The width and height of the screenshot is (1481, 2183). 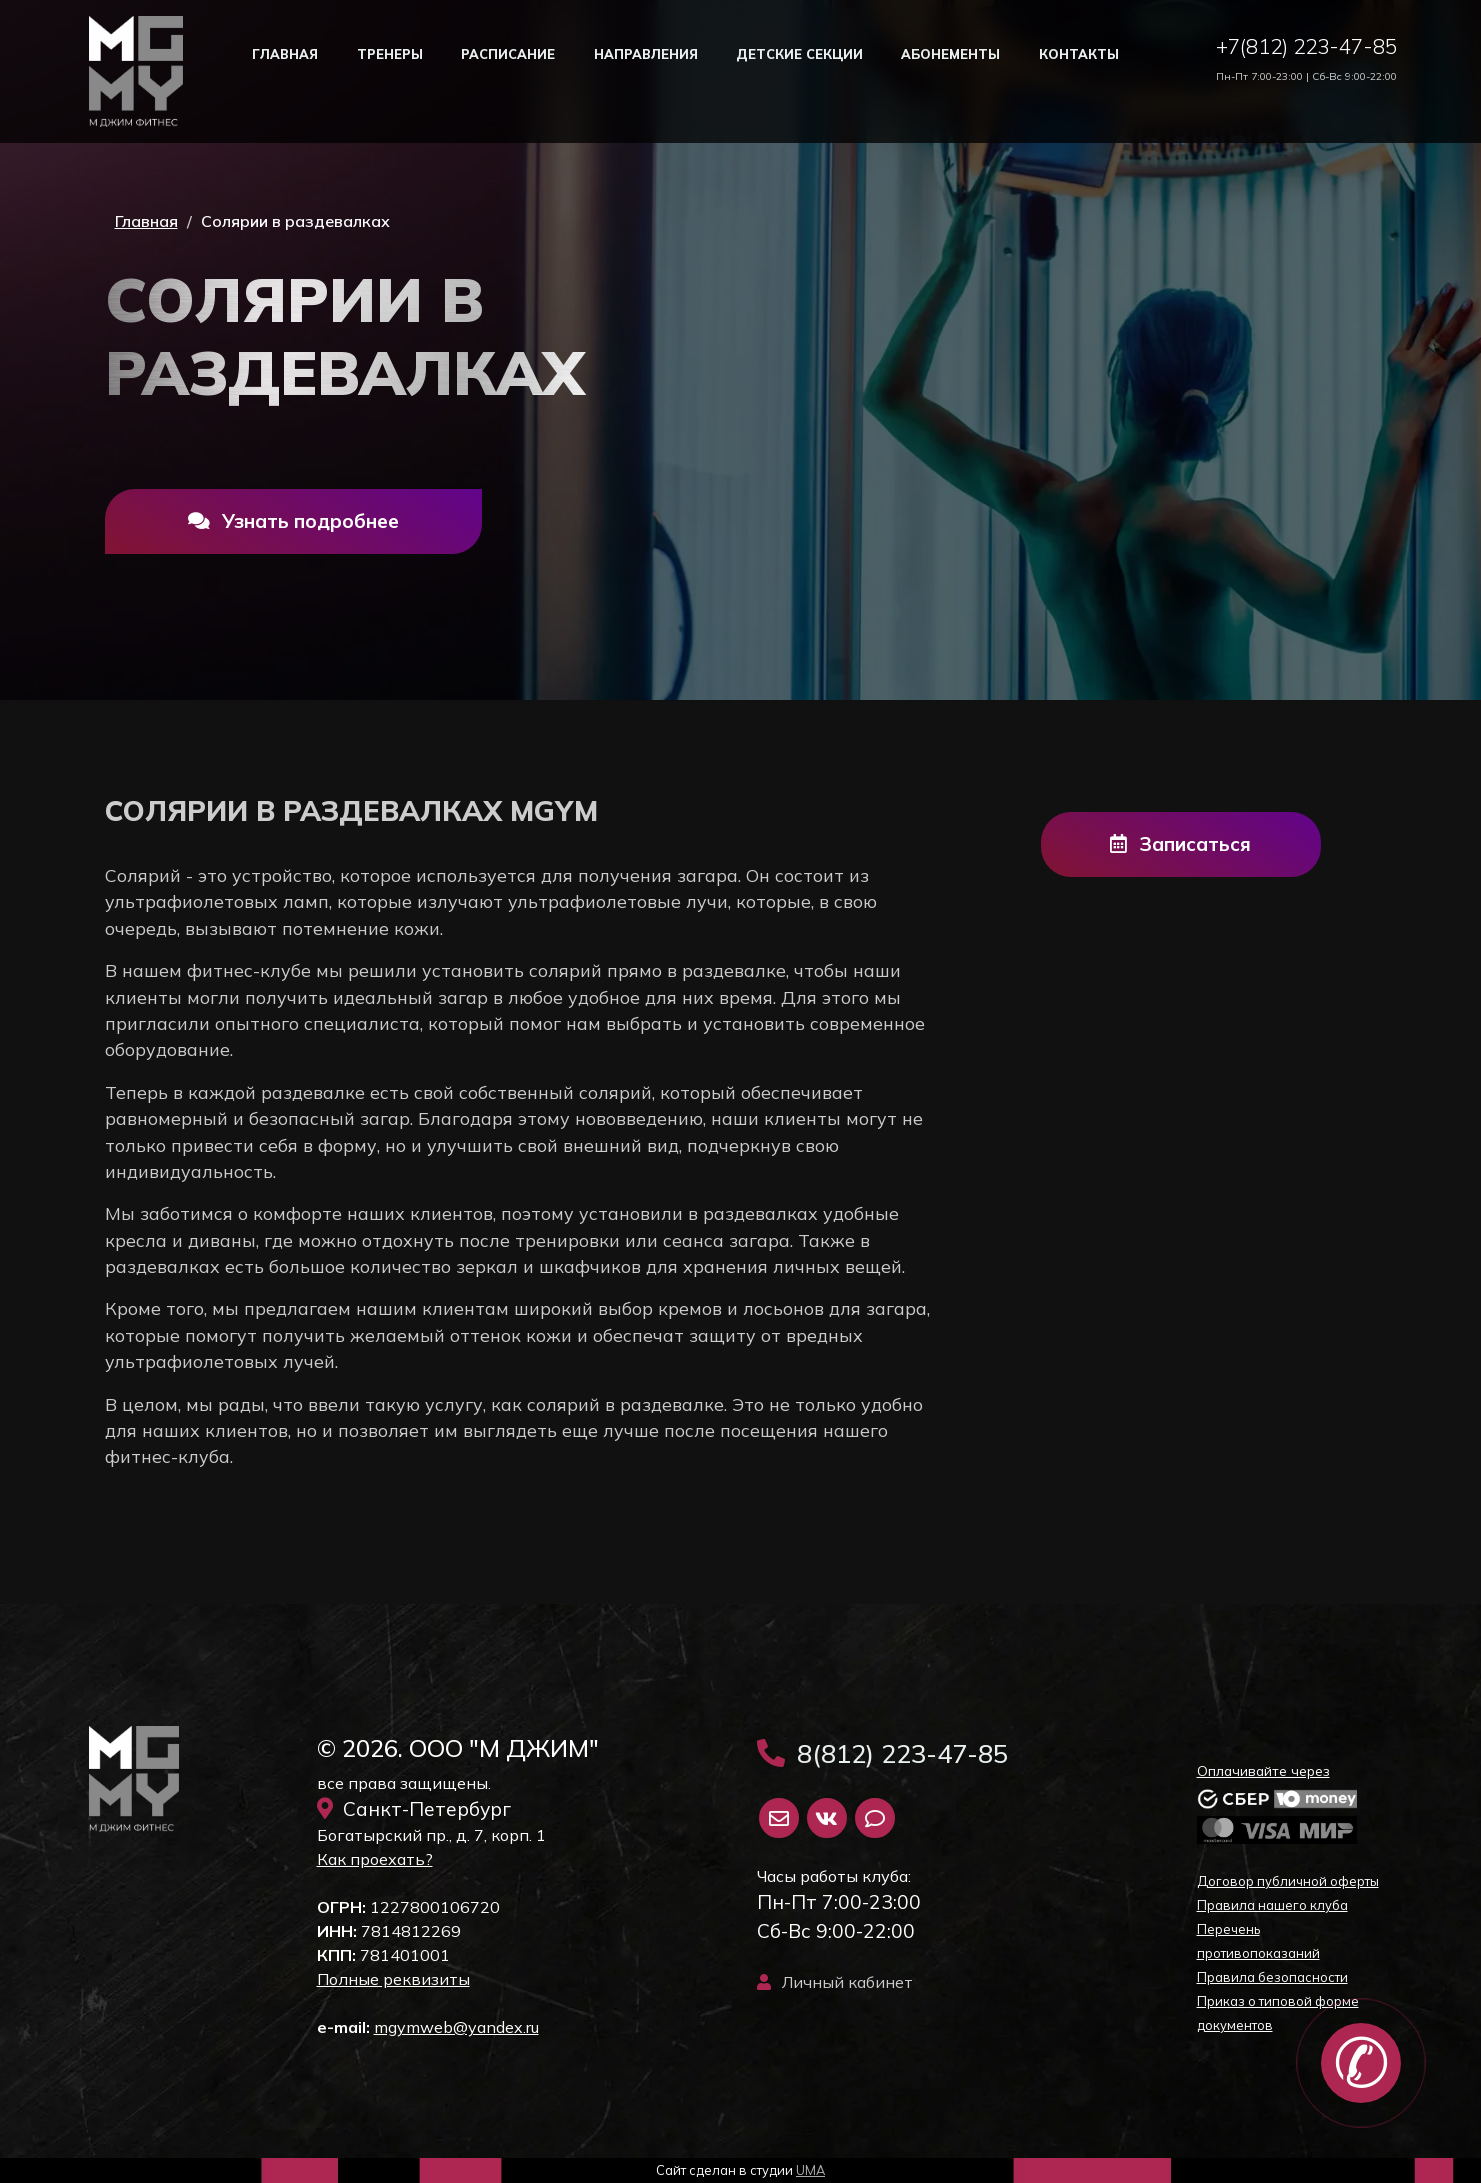 I want to click on Как проехать?, so click(x=375, y=1859).